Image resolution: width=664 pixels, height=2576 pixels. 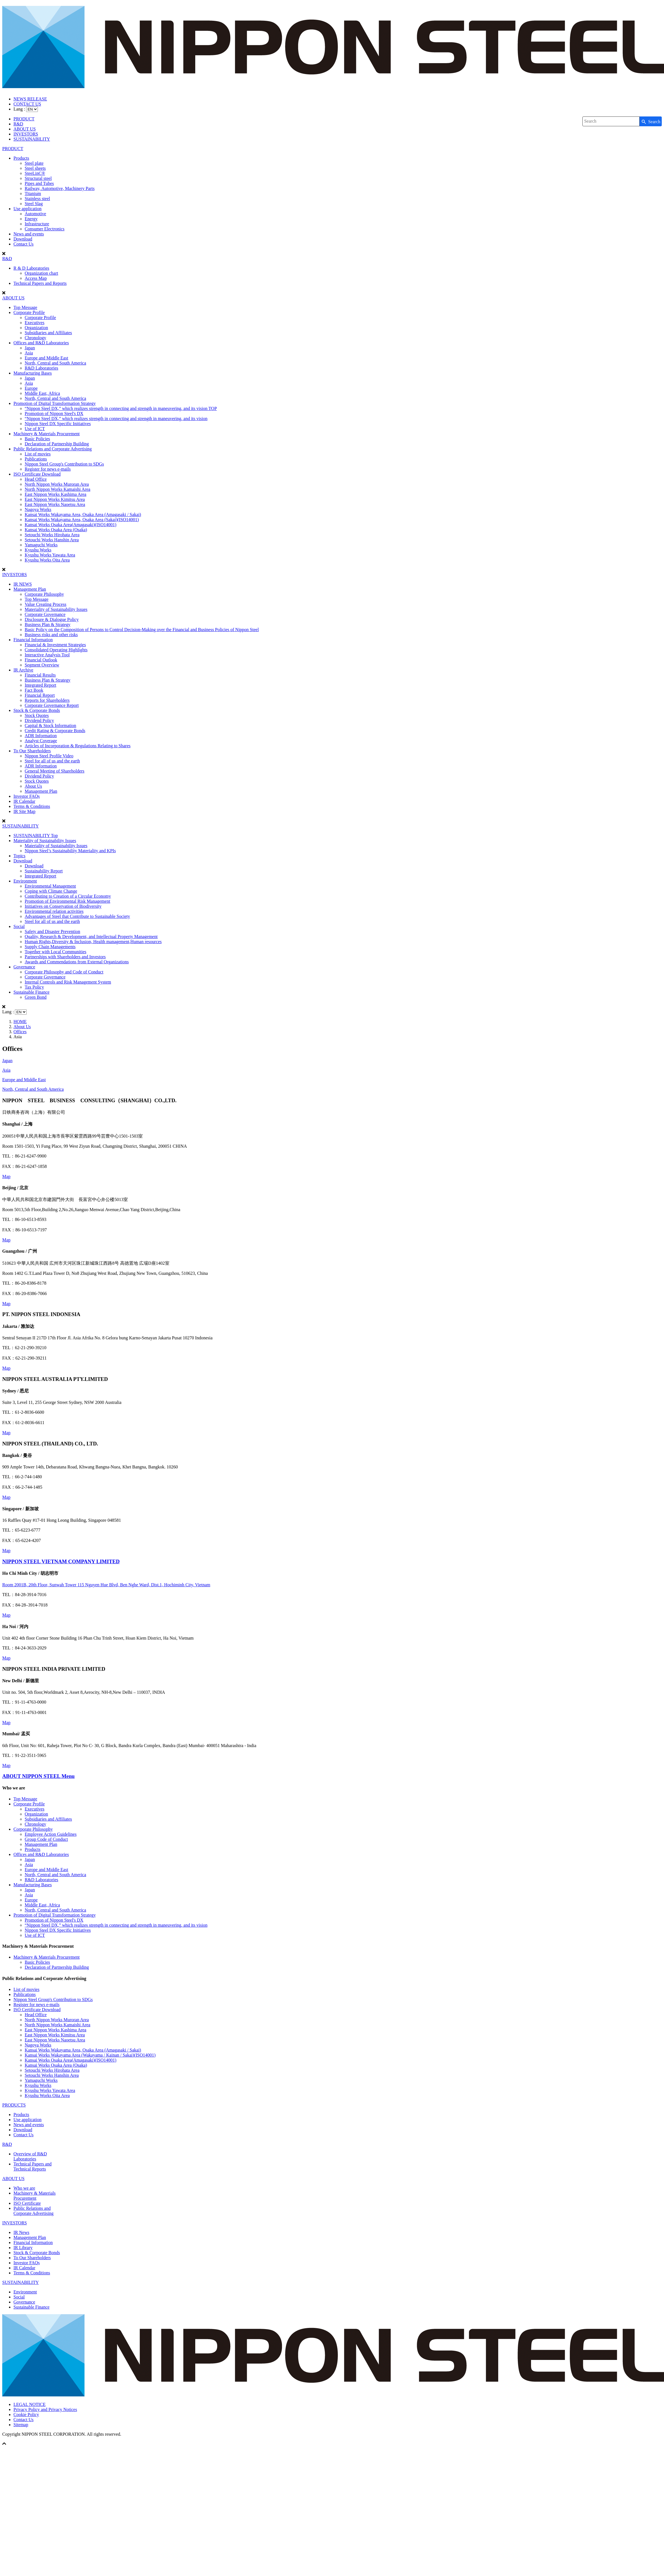 What do you see at coordinates (23, 2247) in the screenshot?
I see `IR Library` at bounding box center [23, 2247].